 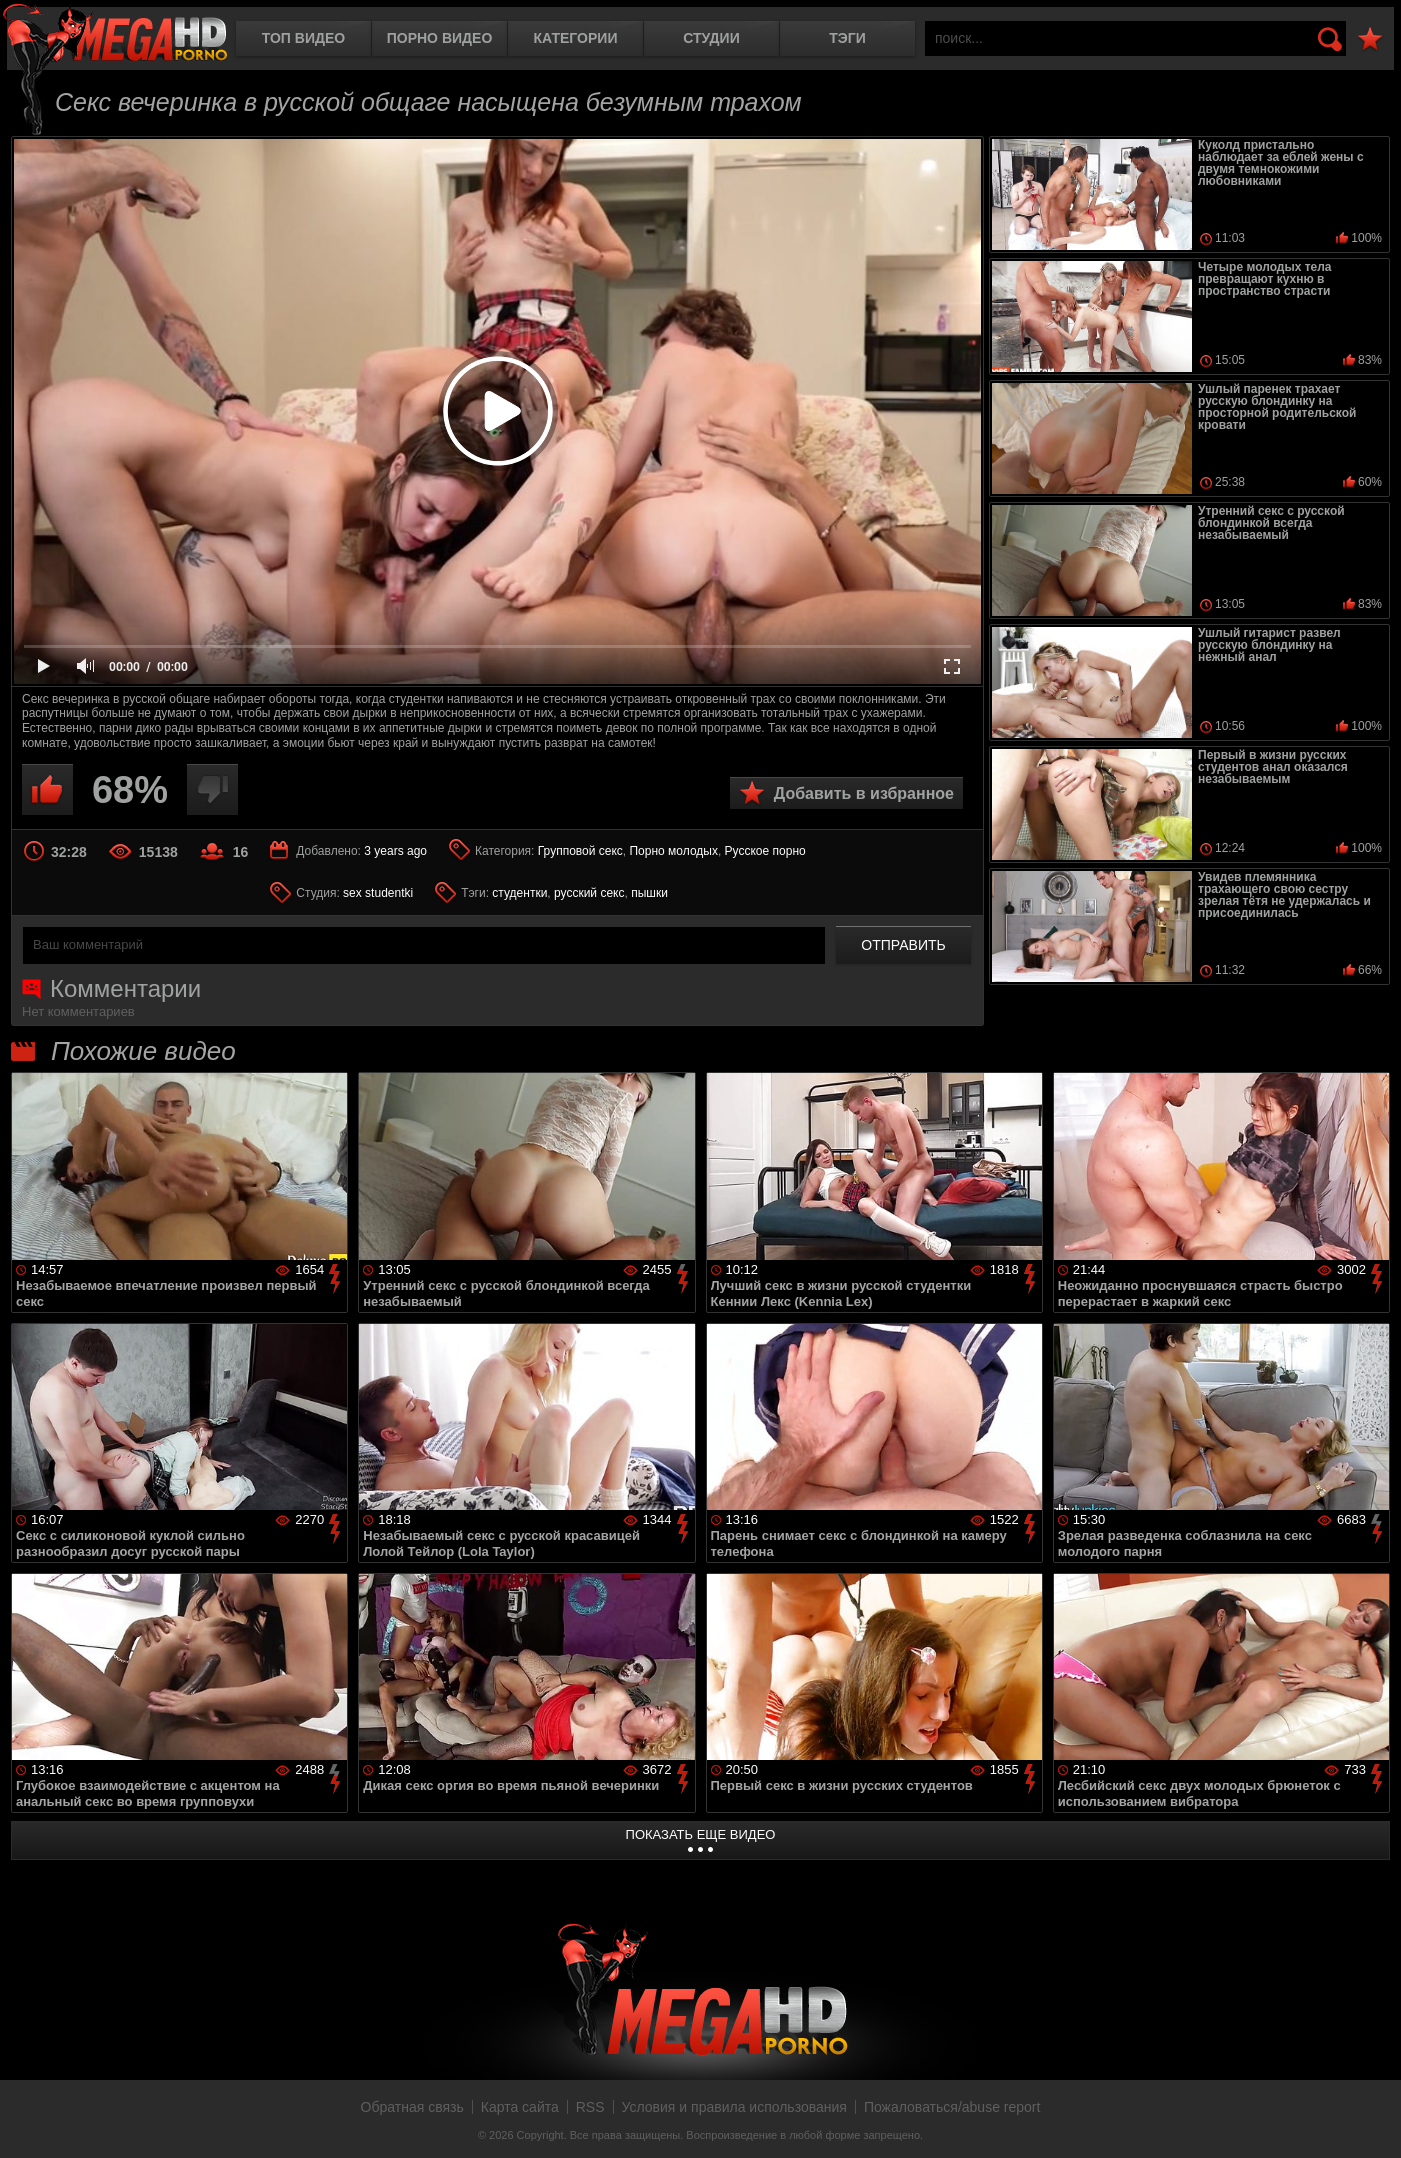 I want to click on русский секс, so click(x=589, y=893).